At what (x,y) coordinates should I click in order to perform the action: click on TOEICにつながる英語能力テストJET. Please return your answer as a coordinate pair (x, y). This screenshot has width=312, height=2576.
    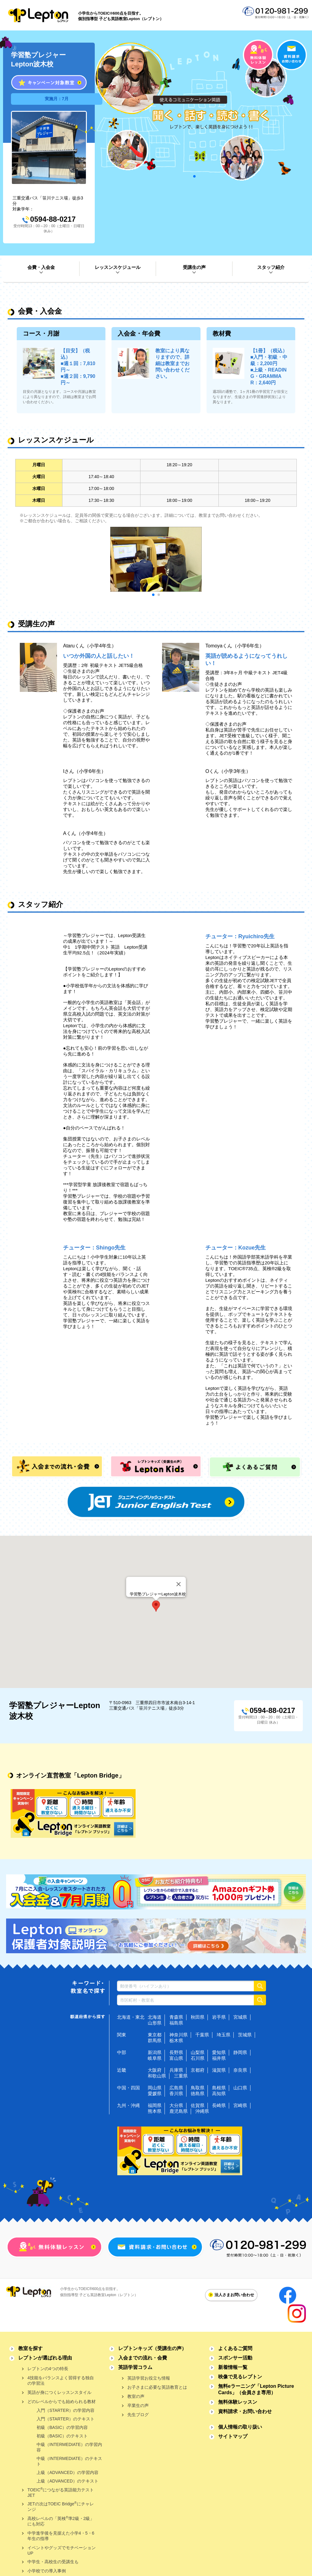
    Looking at the image, I should click on (60, 2492).